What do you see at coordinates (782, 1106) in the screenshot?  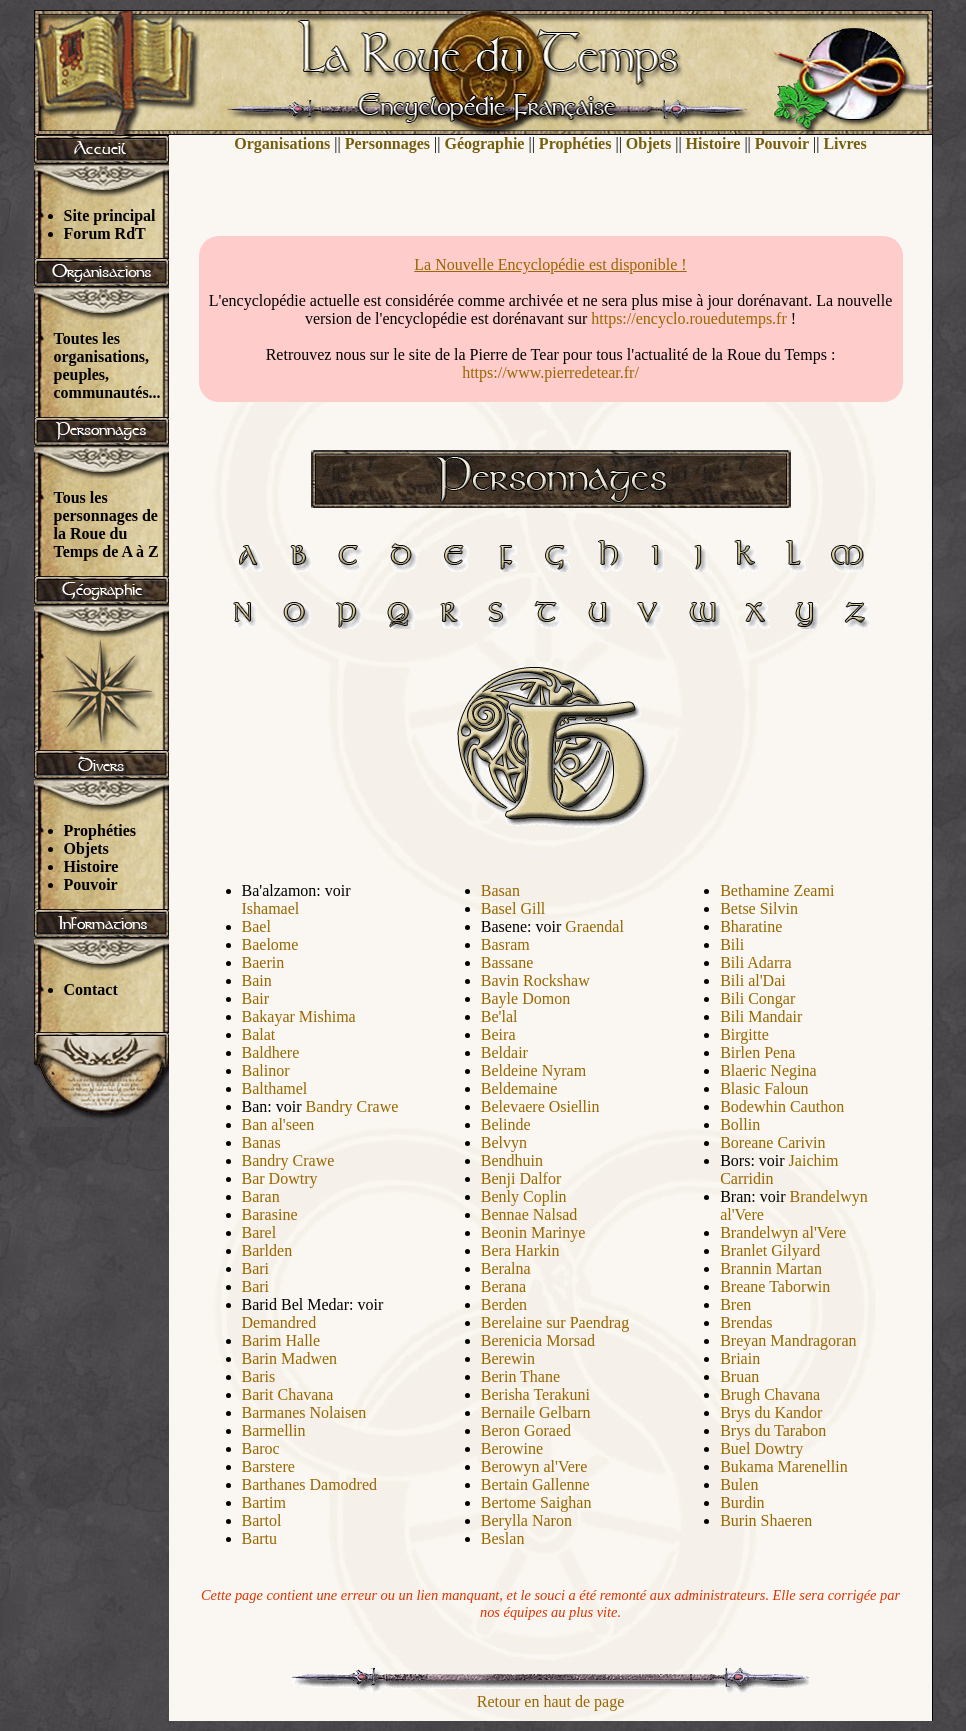 I see `Bodewhin Cauthon` at bounding box center [782, 1106].